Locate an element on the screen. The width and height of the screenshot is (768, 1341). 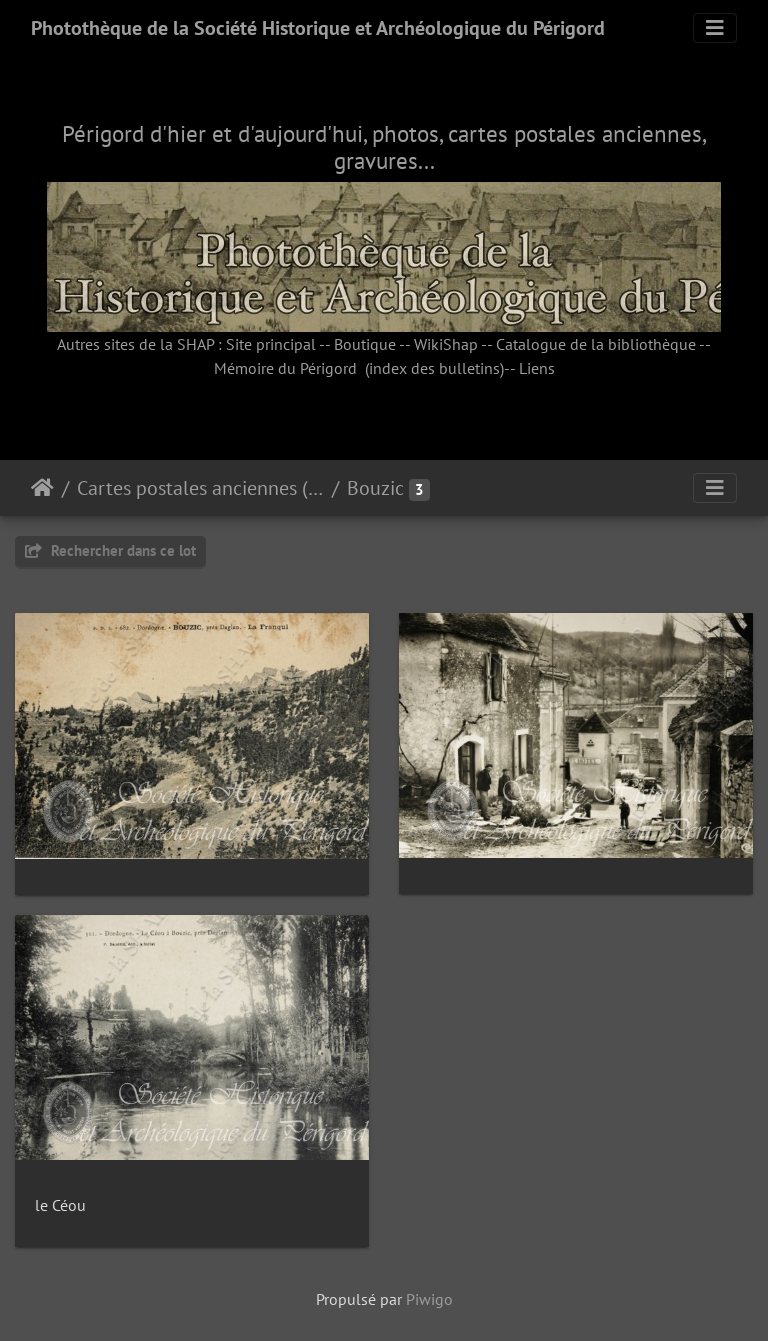
Rechercher dans ce lot is located at coordinates (110, 550).